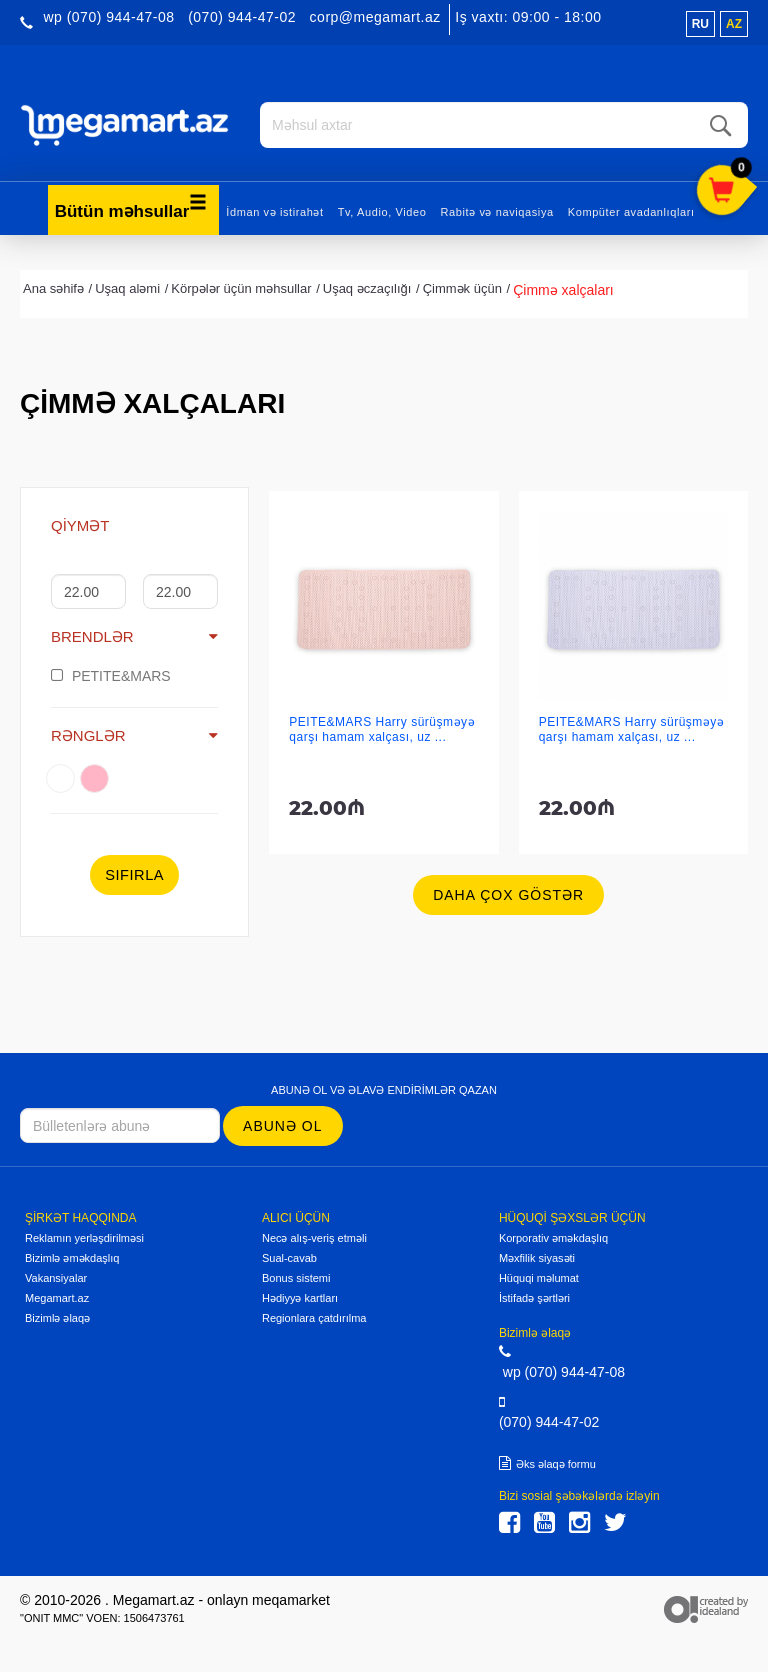  I want to click on PEITE&MARS Harry sürüşməyə qarşı hamam xalçası, uz ..., so click(382, 729).